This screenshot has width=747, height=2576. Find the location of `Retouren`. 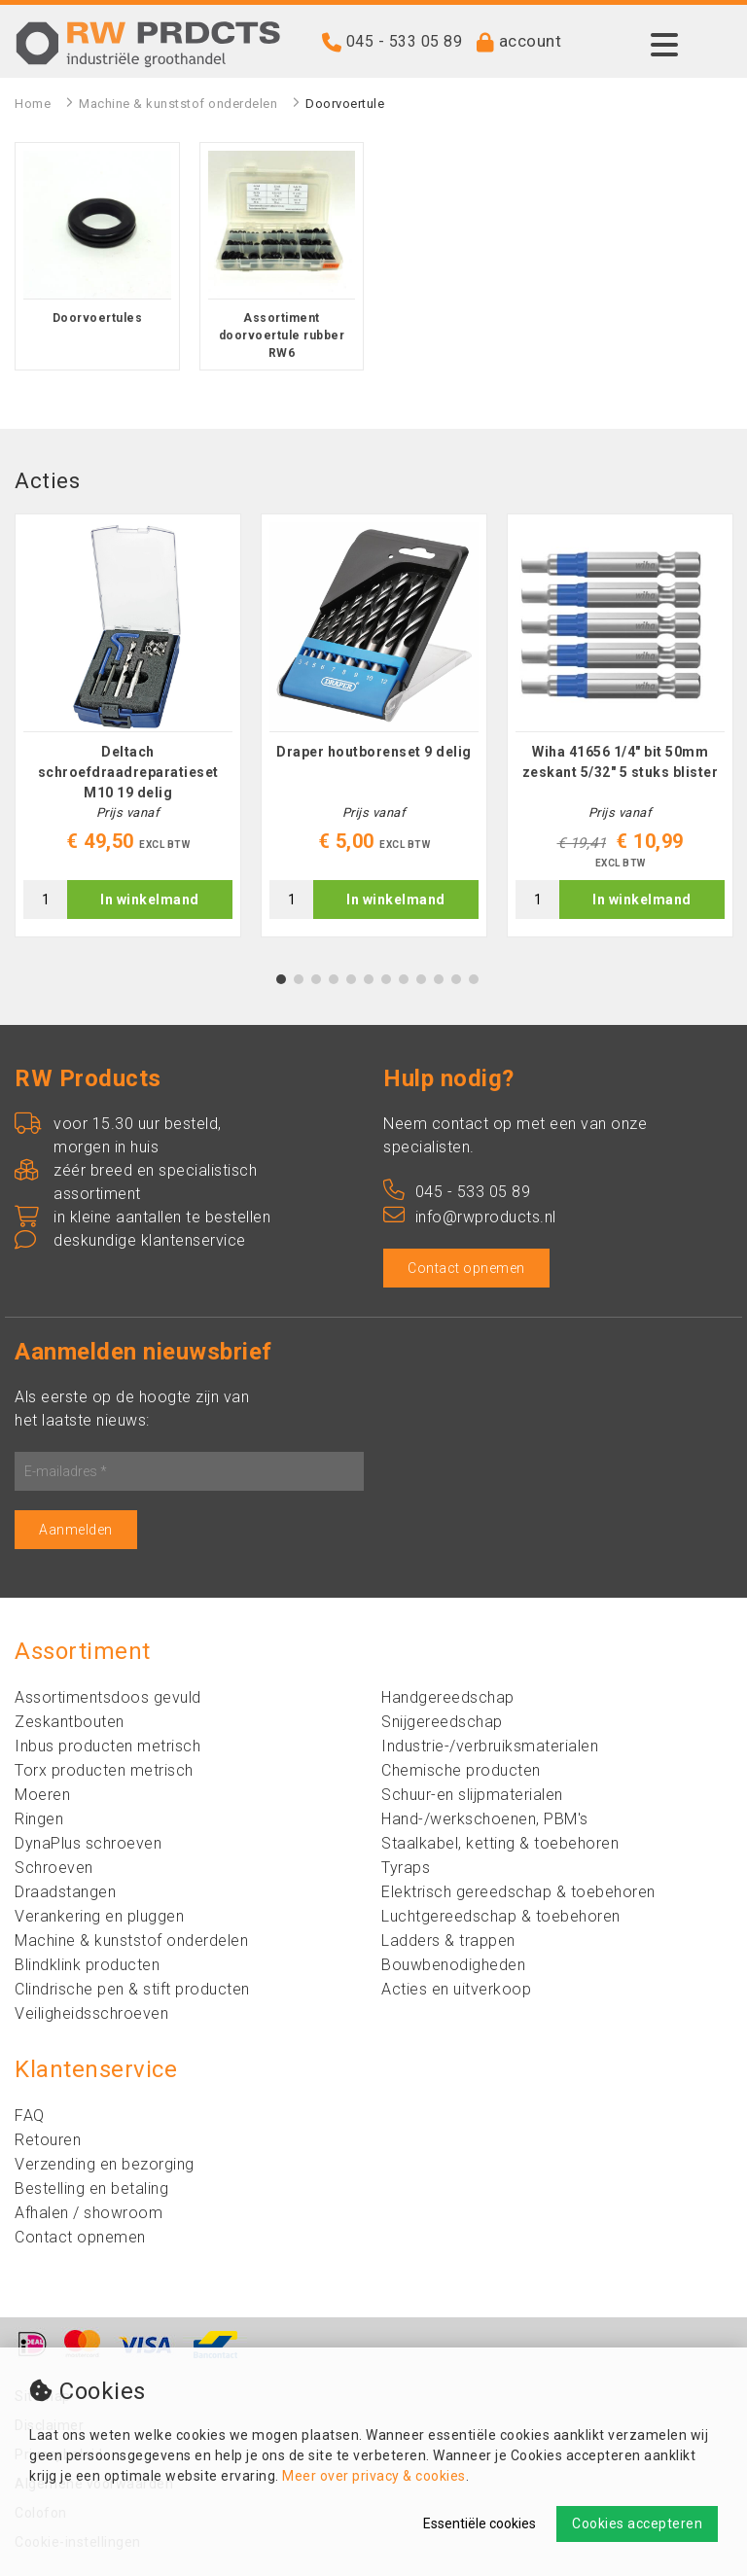

Retouren is located at coordinates (48, 2140).